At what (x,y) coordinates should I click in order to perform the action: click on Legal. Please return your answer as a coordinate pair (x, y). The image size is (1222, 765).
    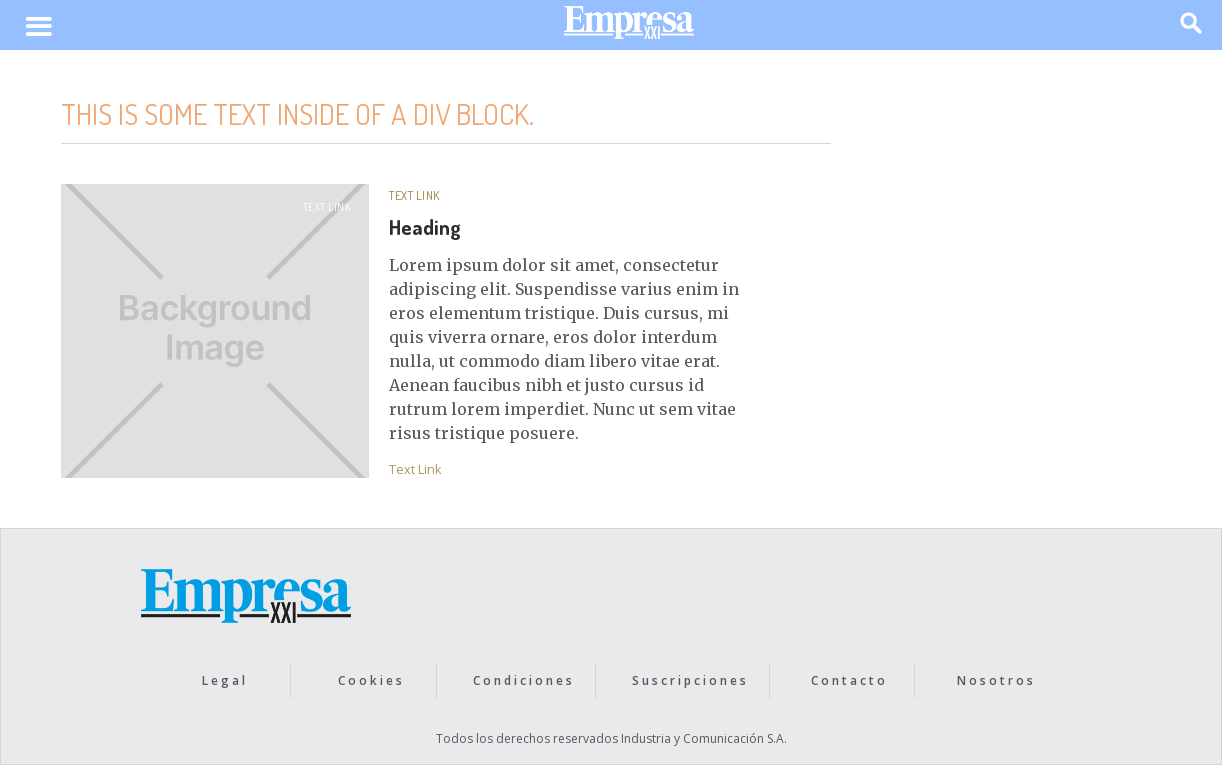
    Looking at the image, I should click on (225, 680).